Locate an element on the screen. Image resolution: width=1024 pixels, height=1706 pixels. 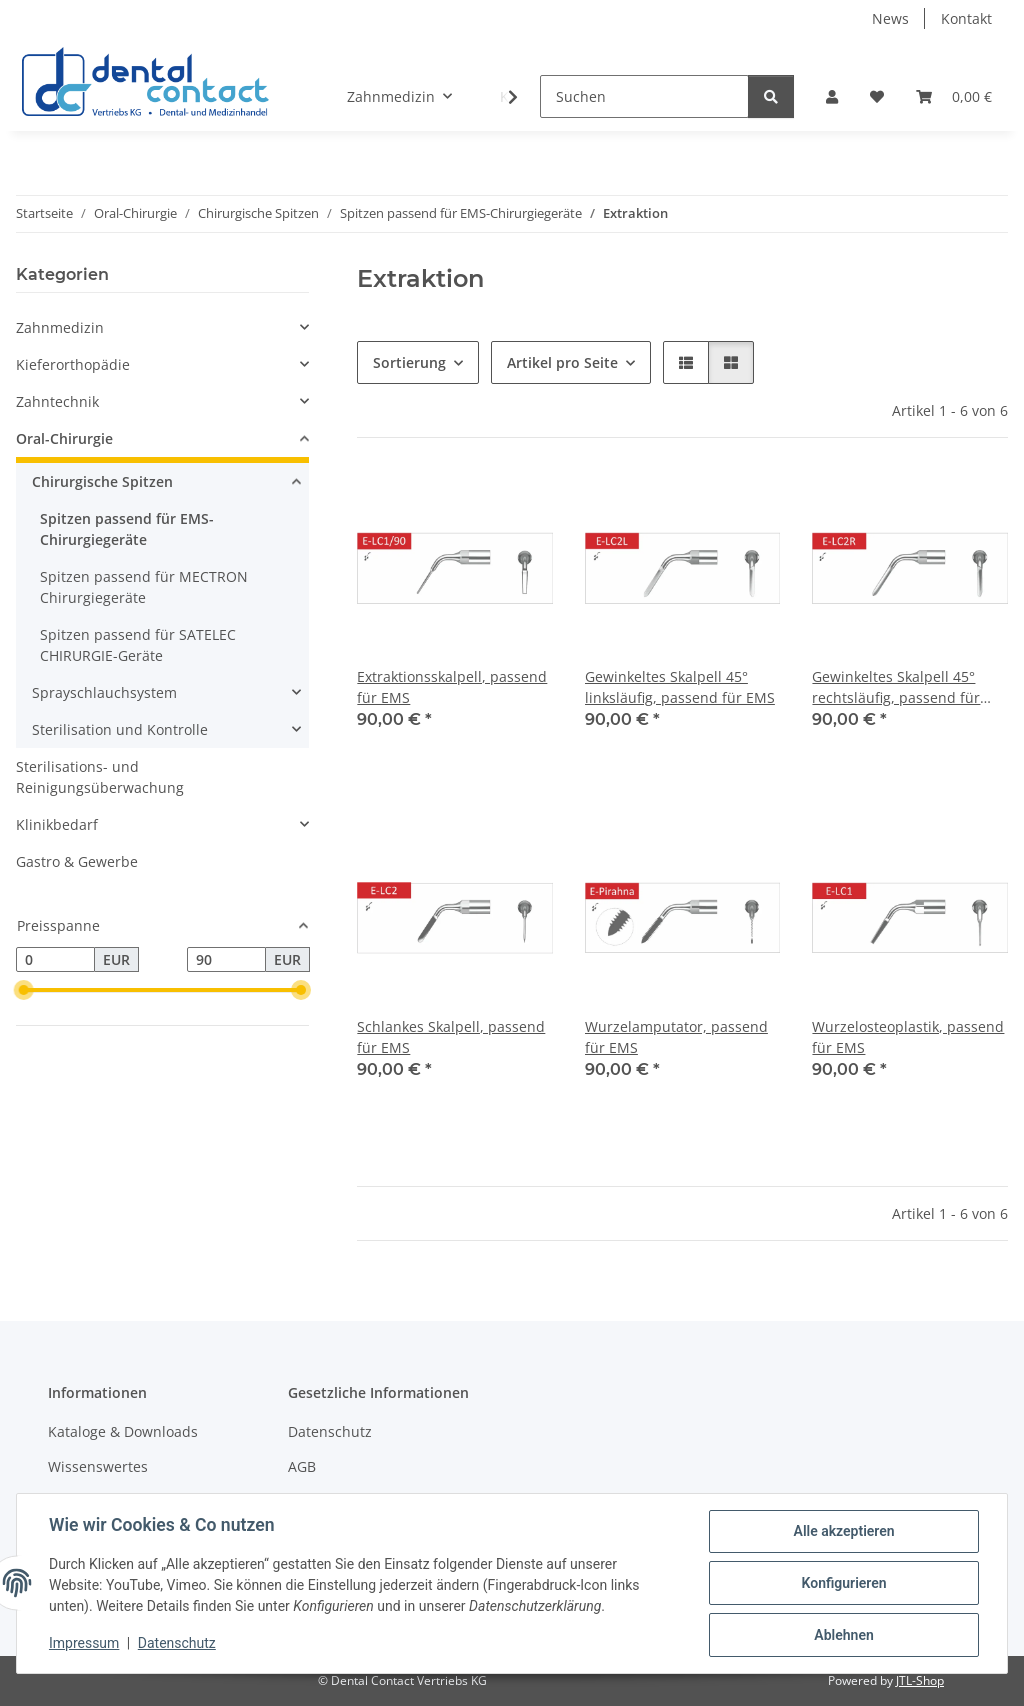
Zahnmedizin is located at coordinates (60, 327).